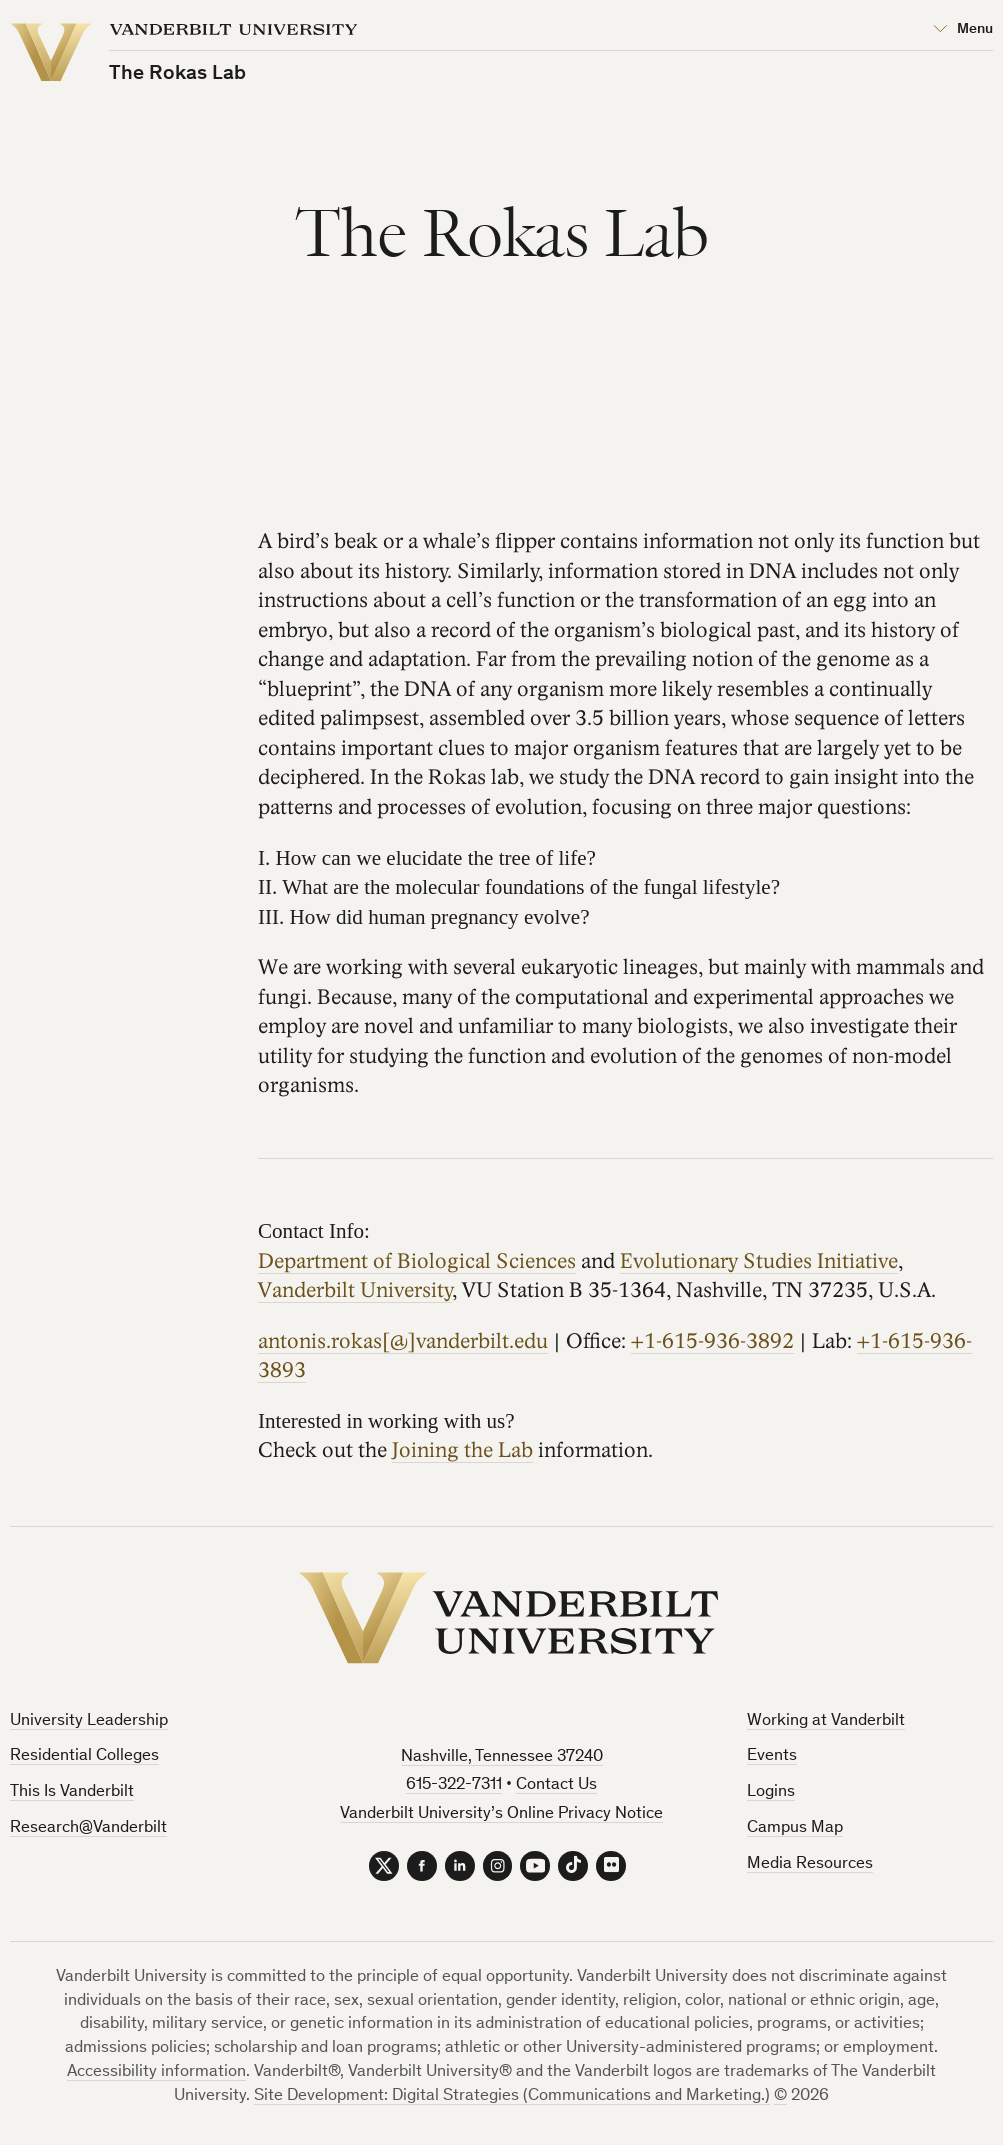 The height and width of the screenshot is (2145, 1003). Describe the element at coordinates (355, 1290) in the screenshot. I see `Vanderbilt University` at that location.